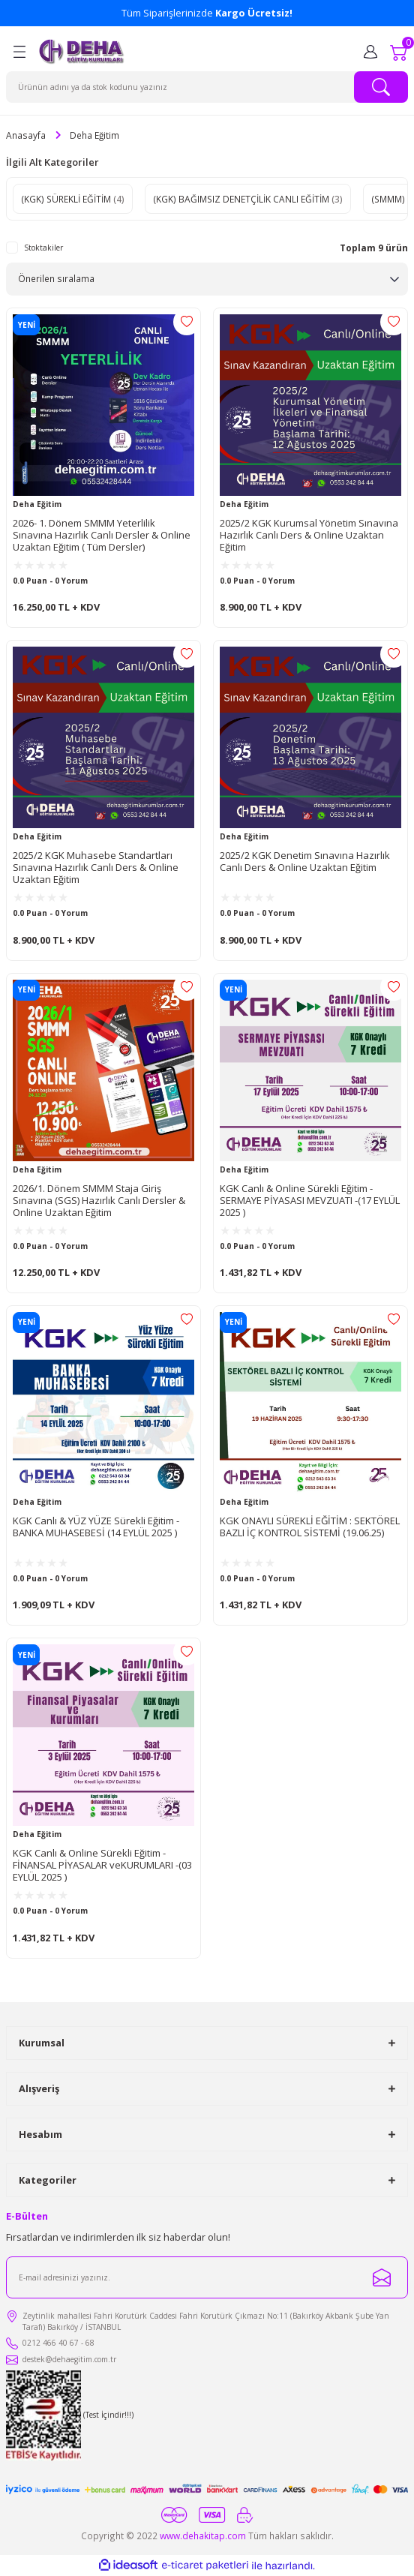 This screenshot has height=2576, width=414. What do you see at coordinates (399, 52) in the screenshot?
I see `[Cart]` at bounding box center [399, 52].